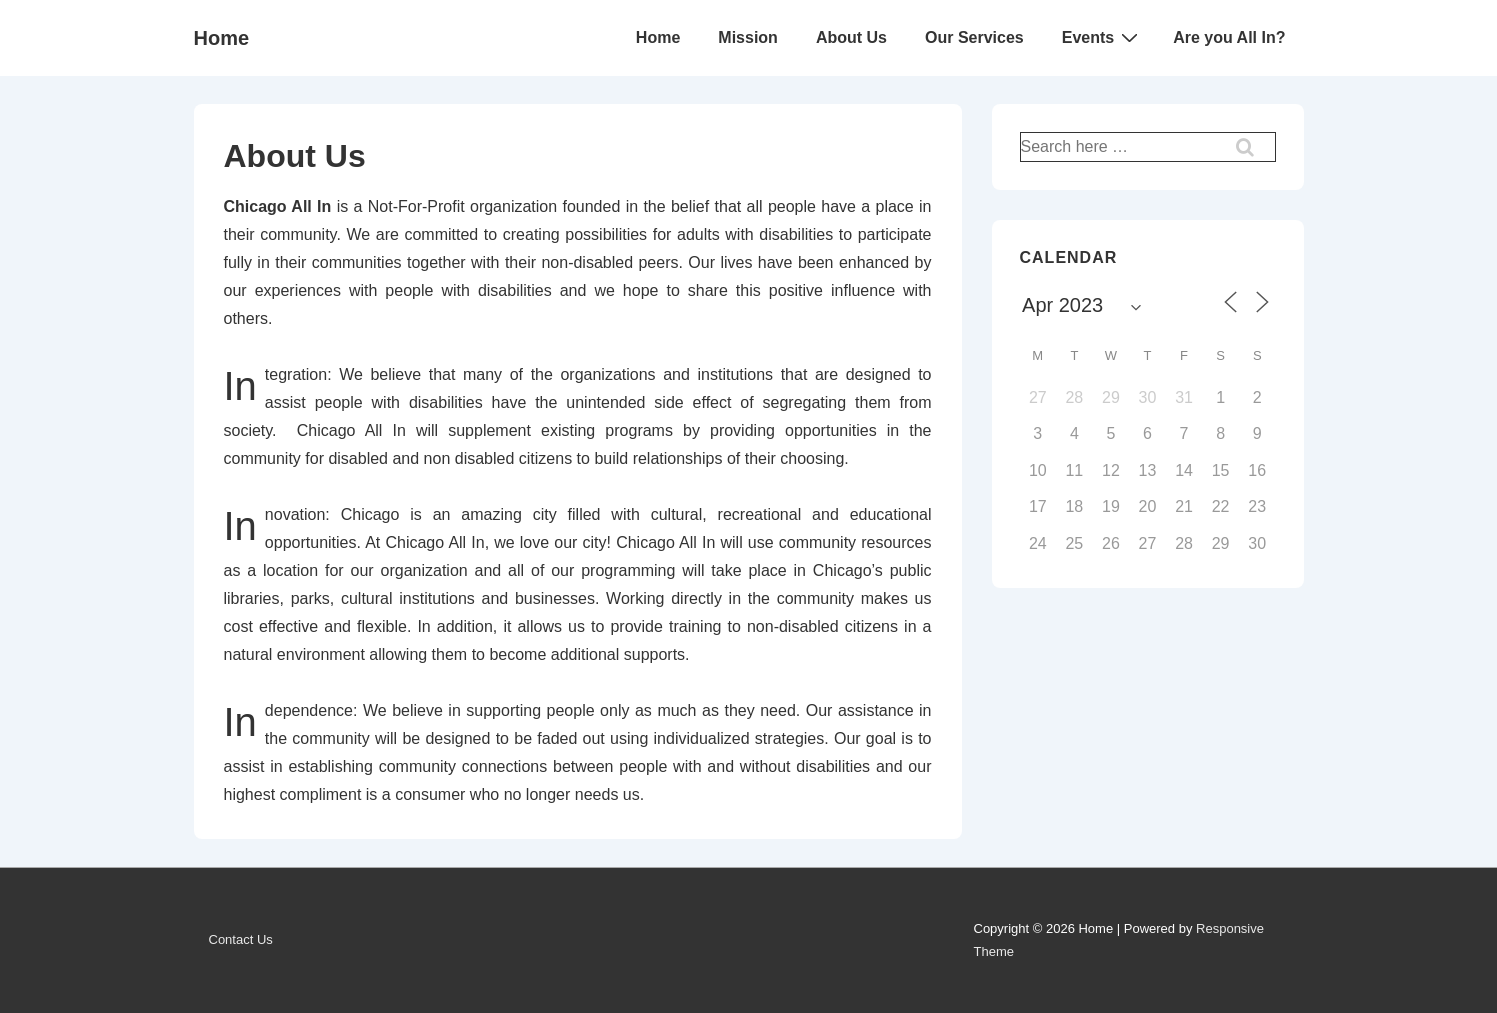 Image resolution: width=1497 pixels, height=1013 pixels. Describe the element at coordinates (241, 939) in the screenshot. I see `Contact Us` at that location.